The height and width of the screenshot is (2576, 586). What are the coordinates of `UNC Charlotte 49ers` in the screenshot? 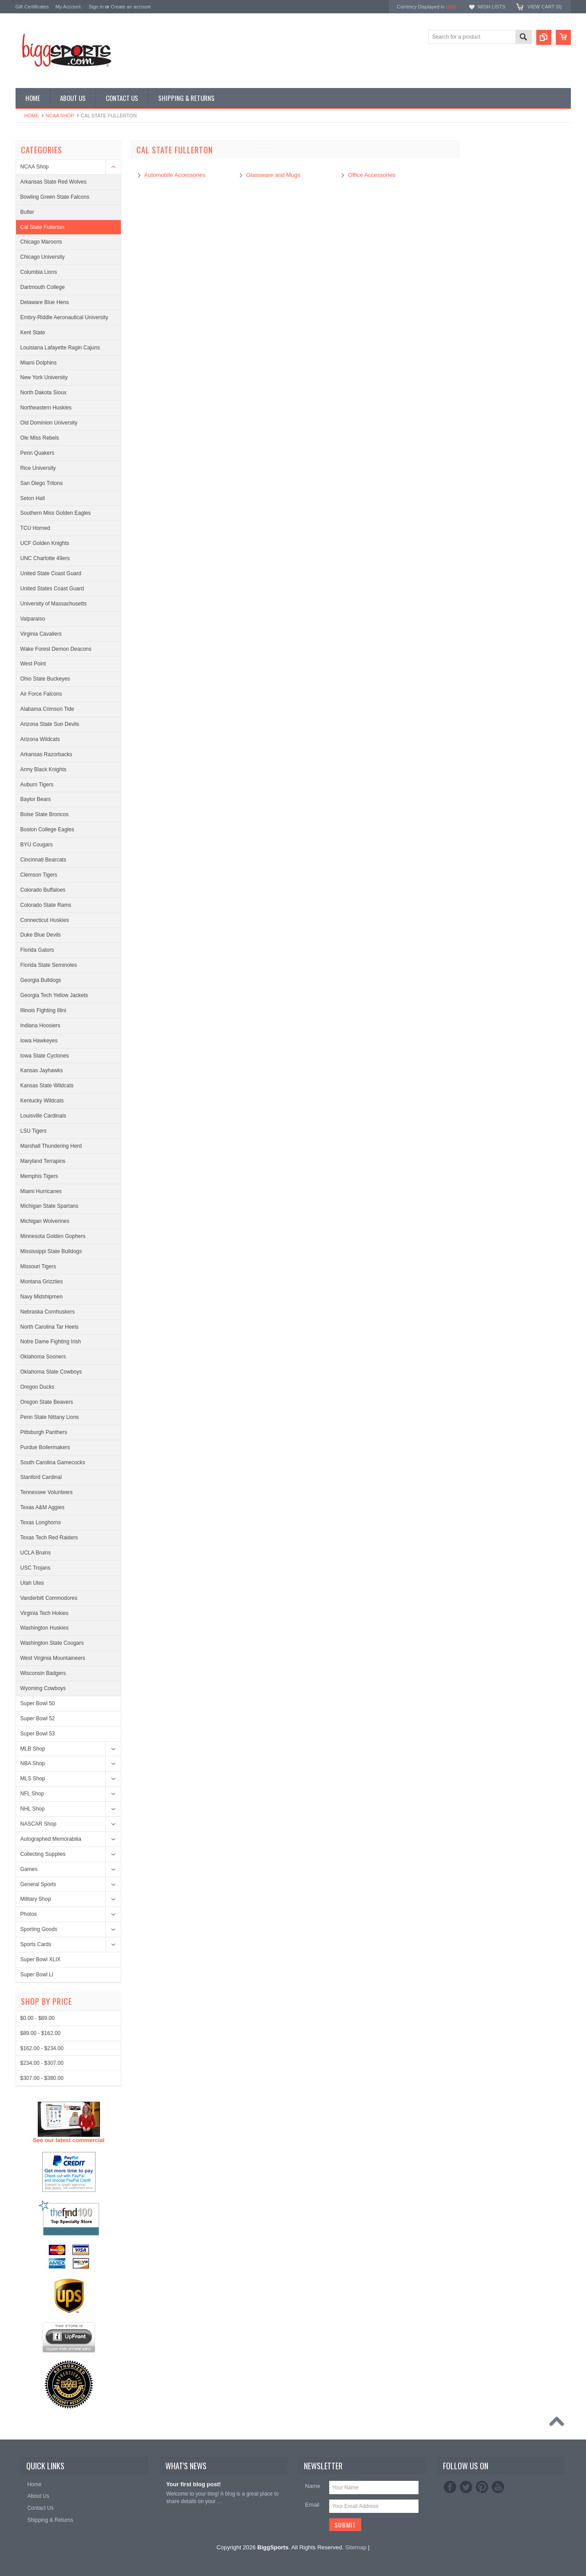 It's located at (45, 558).